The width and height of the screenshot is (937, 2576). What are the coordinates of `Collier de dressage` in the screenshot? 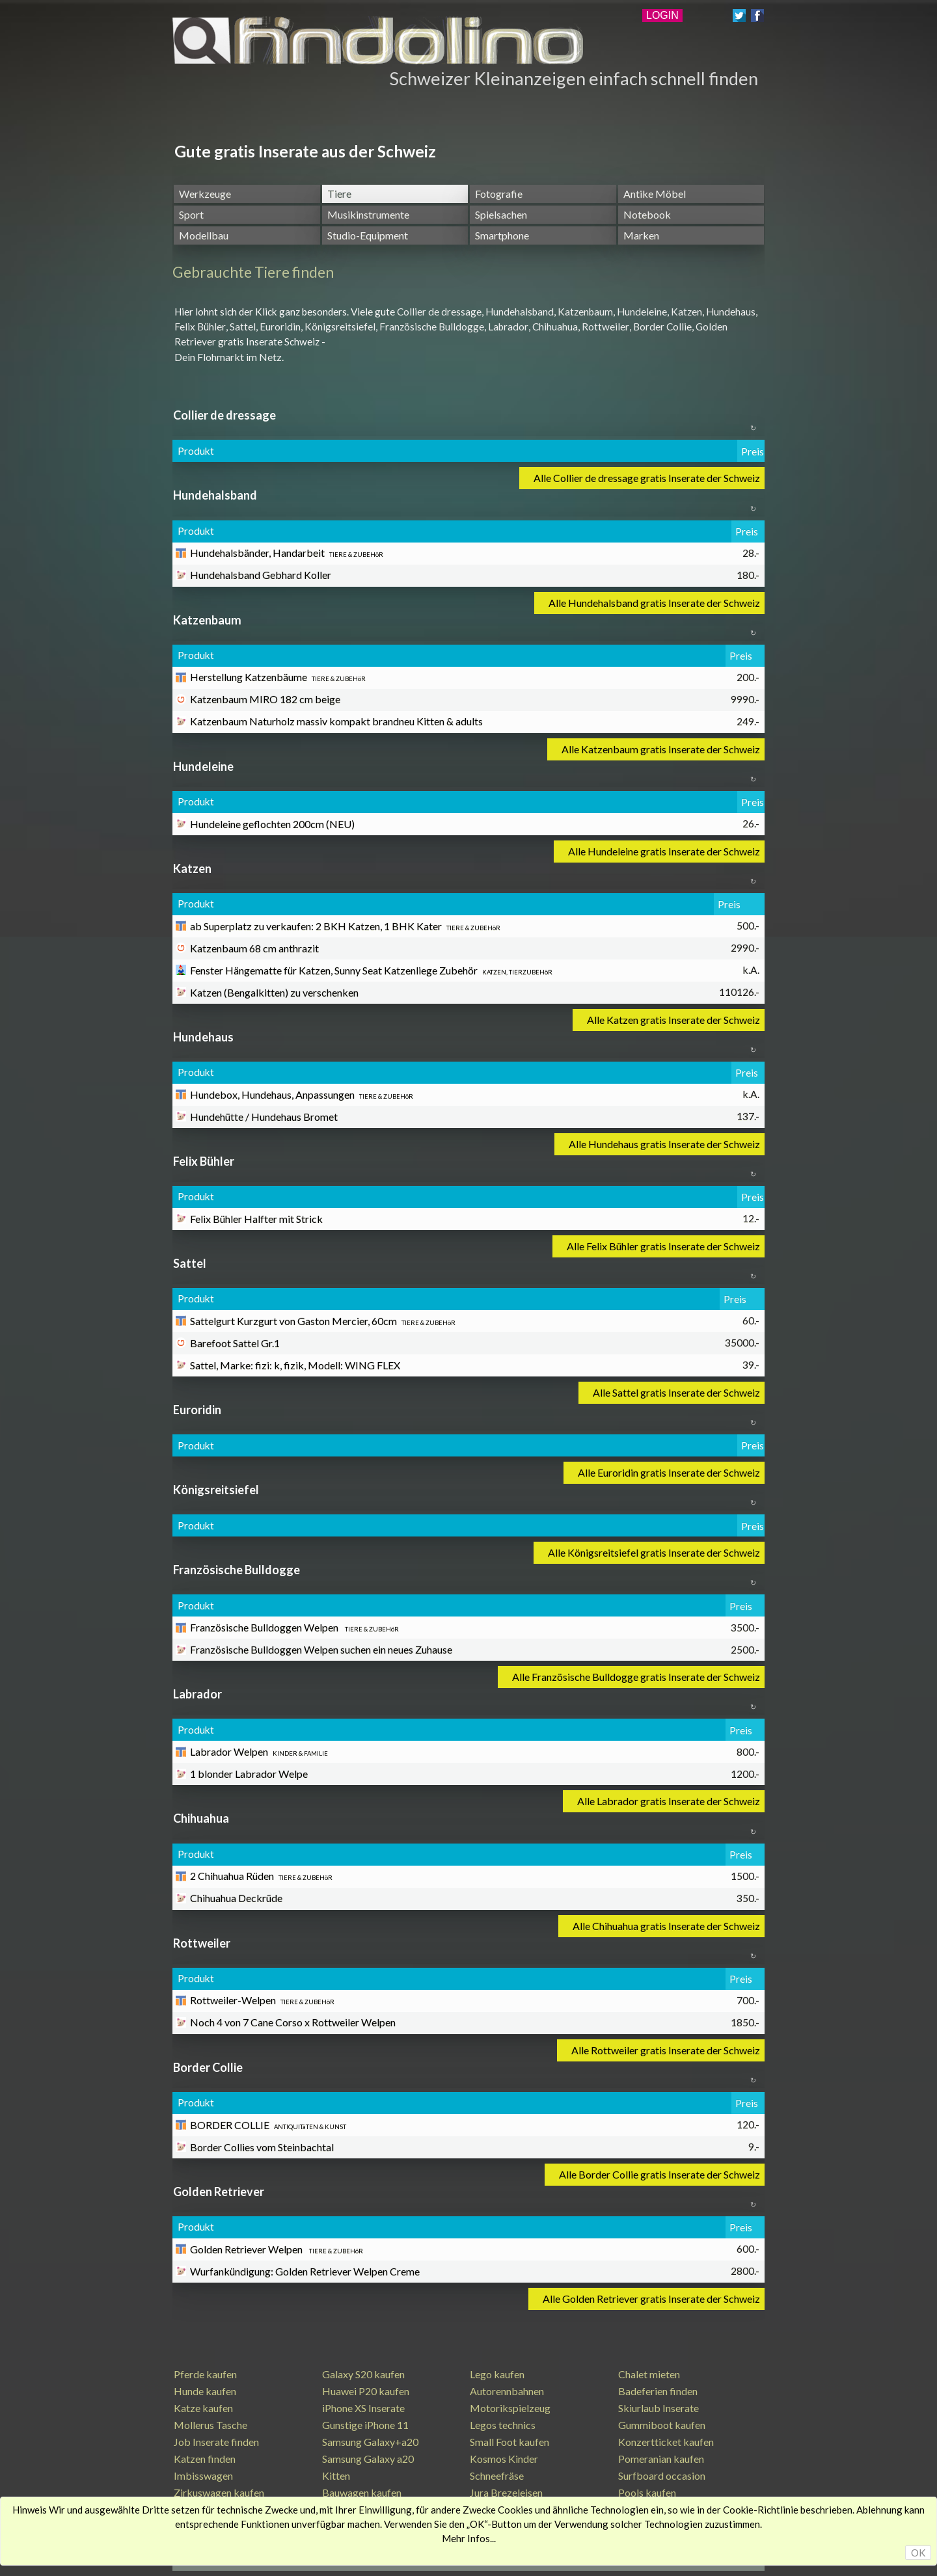 It's located at (439, 311).